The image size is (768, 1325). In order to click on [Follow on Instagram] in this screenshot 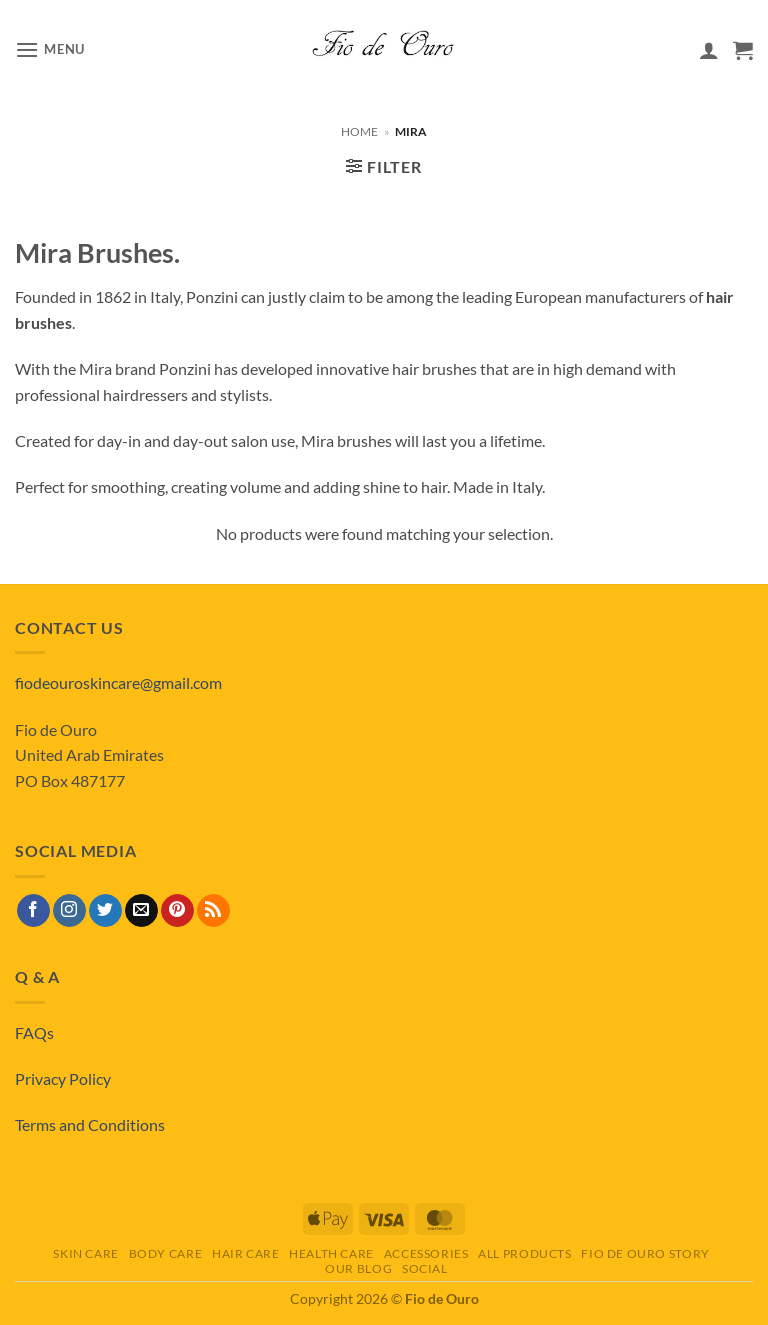, I will do `click(69, 911)`.